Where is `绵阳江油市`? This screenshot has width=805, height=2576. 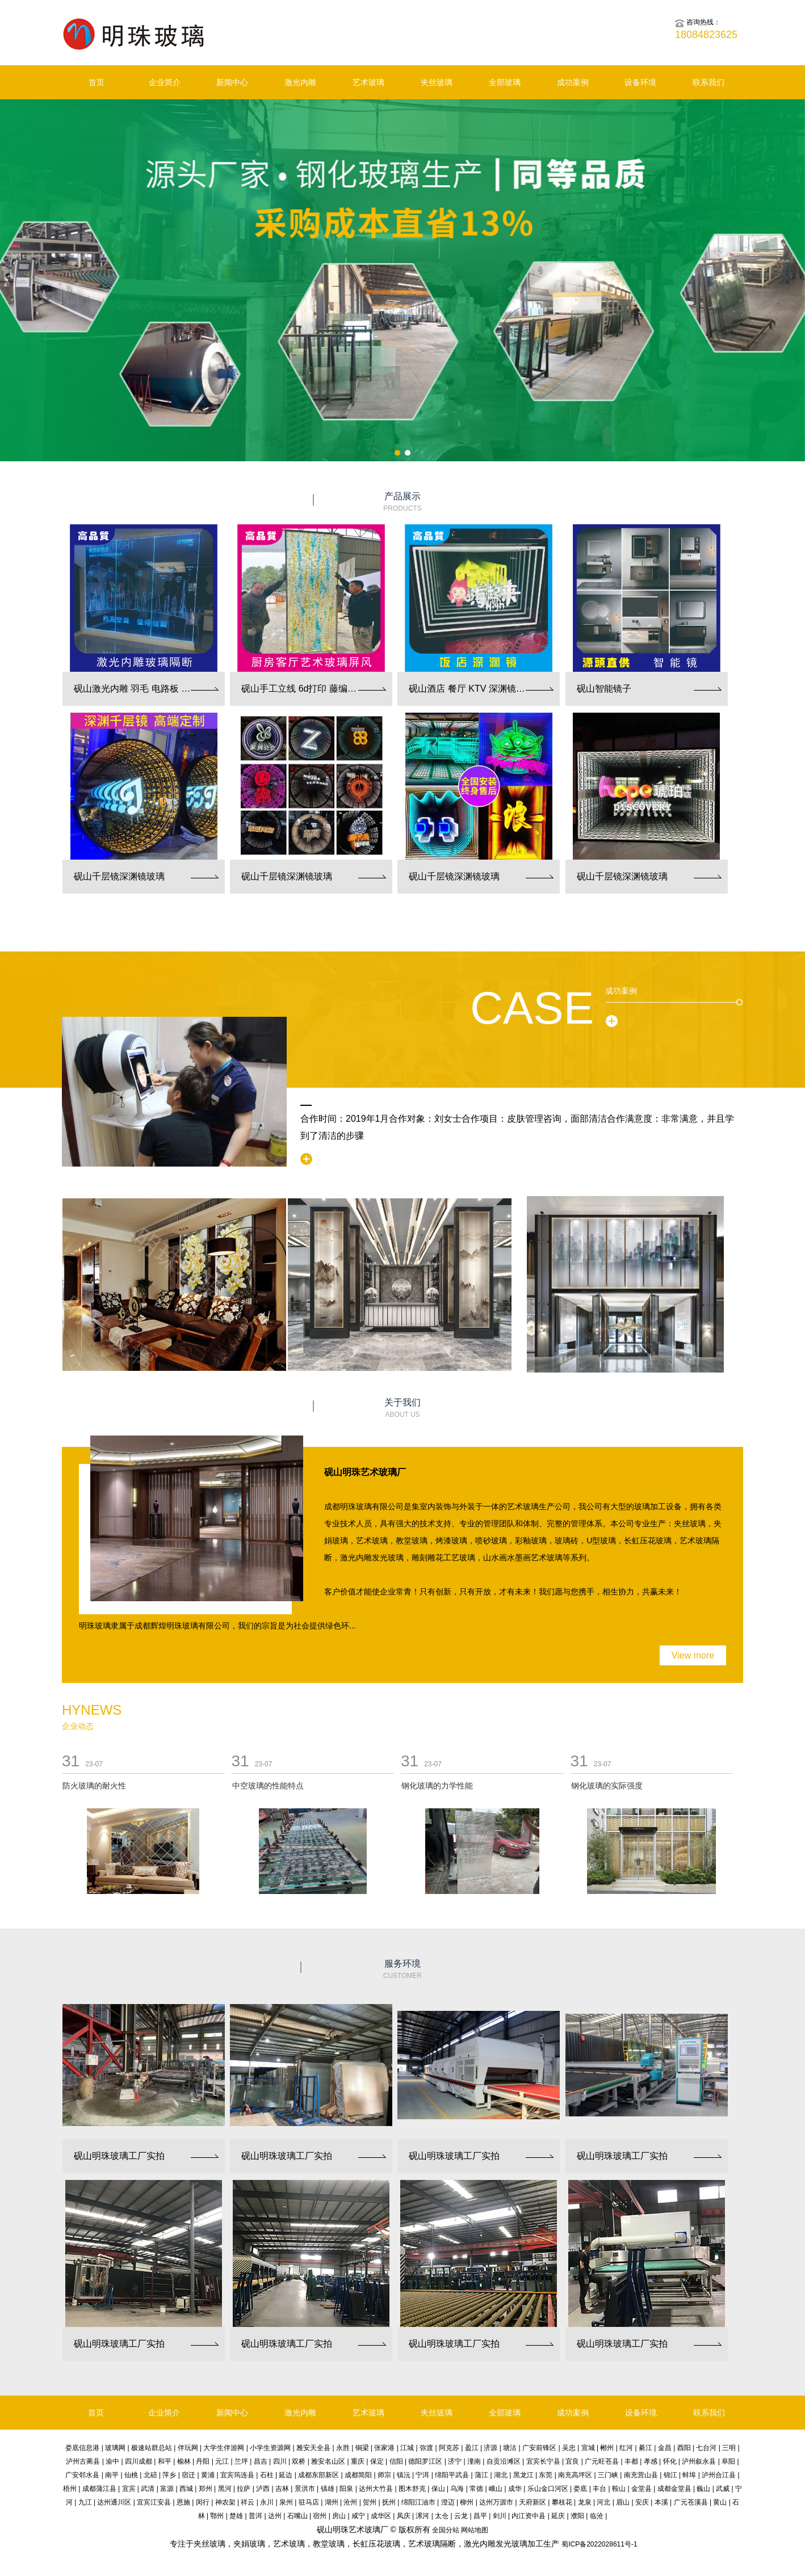 绵阳江油市 is located at coordinates (418, 2502).